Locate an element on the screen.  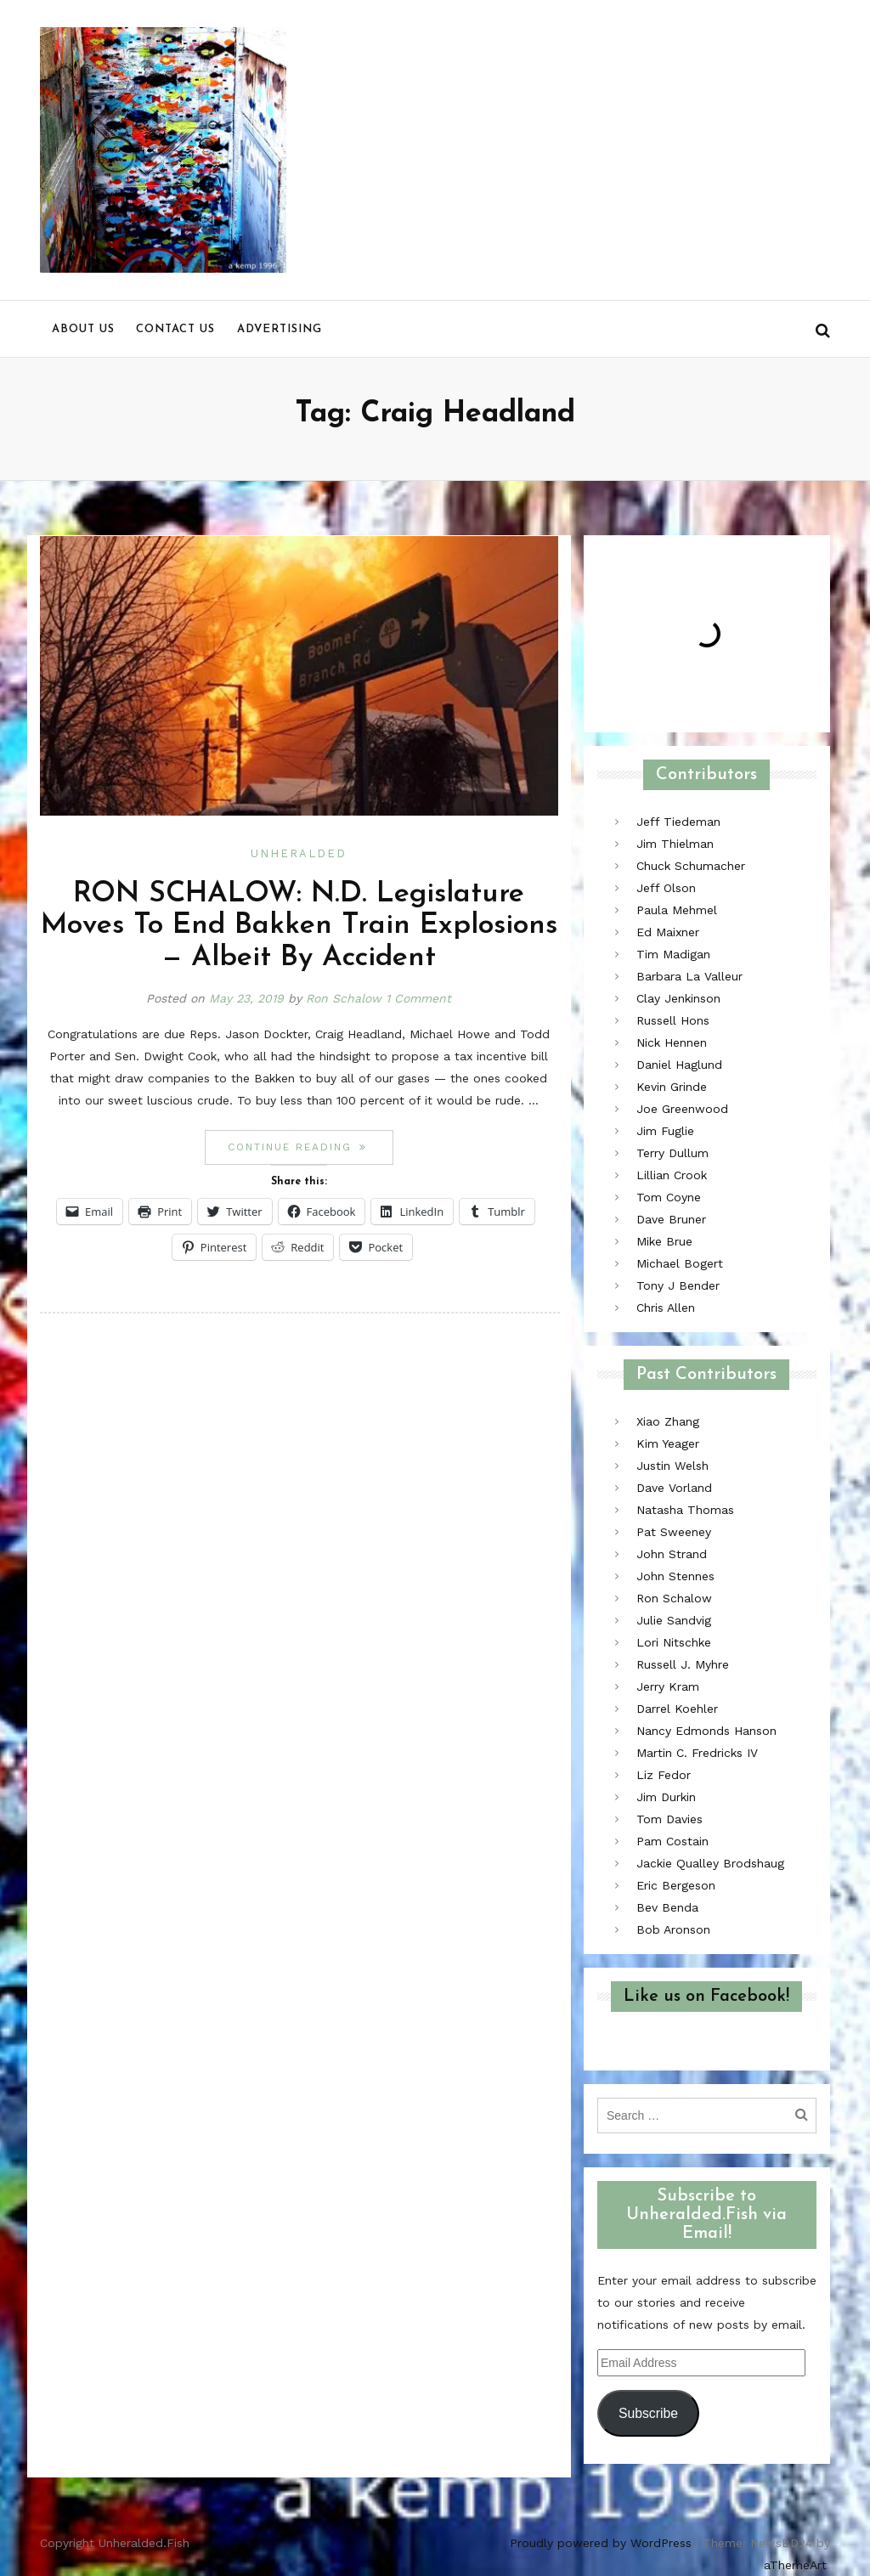
Chuck Schumacher is located at coordinates (690, 866).